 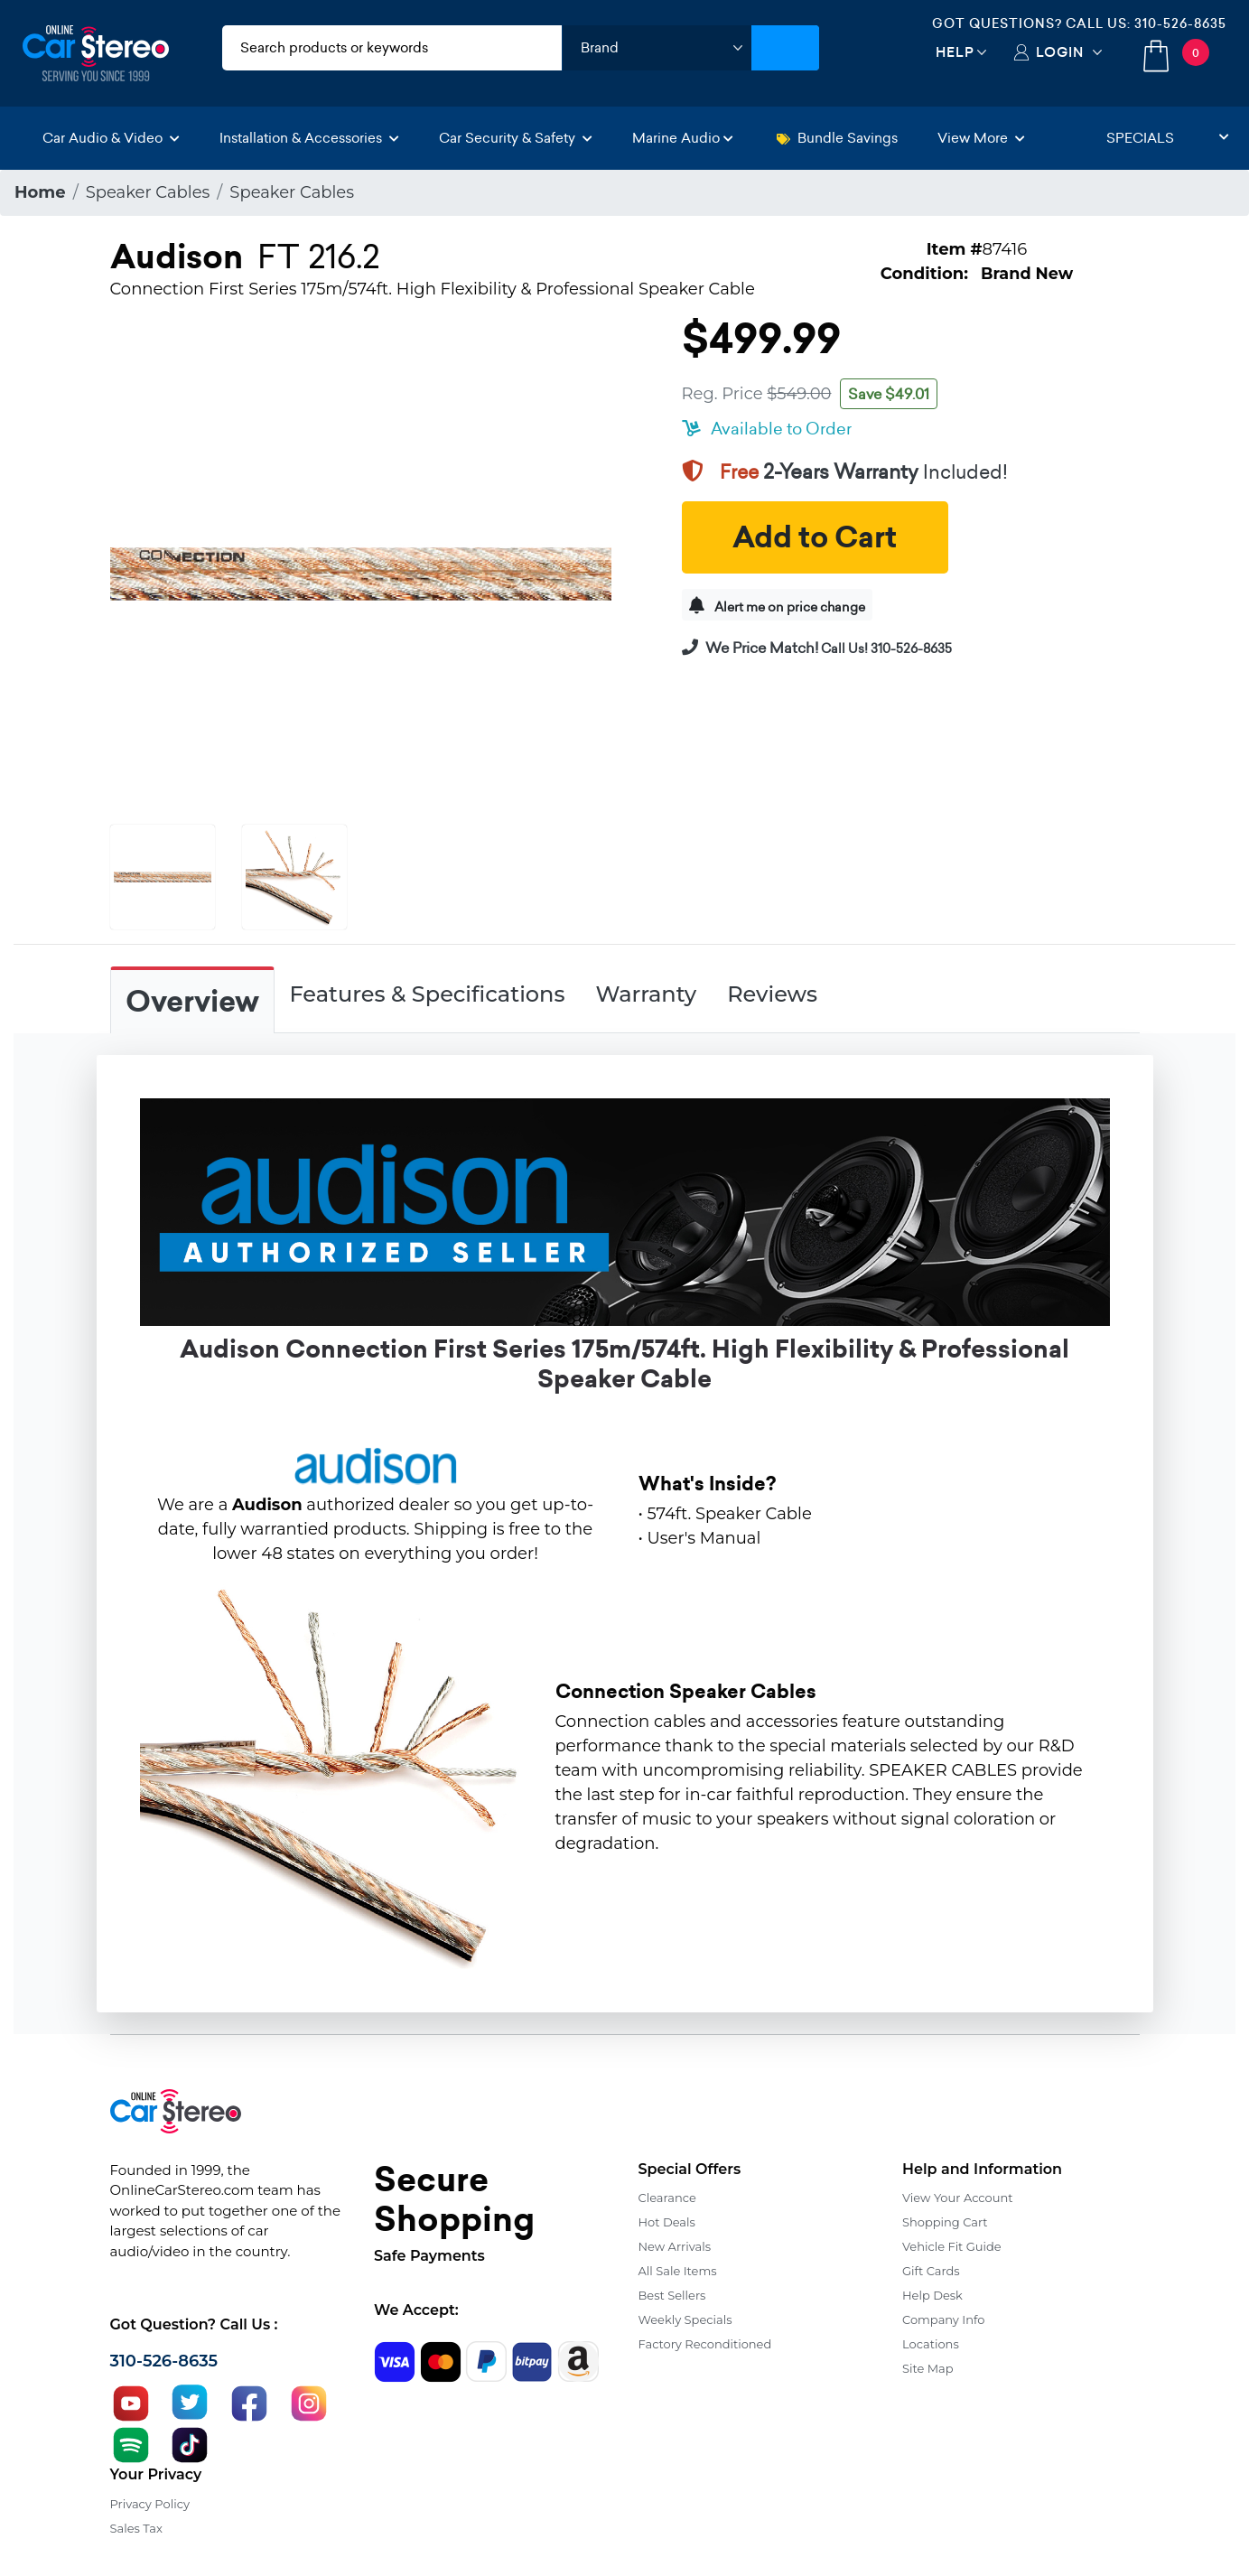 I want to click on 310-526-8635, so click(x=1180, y=23).